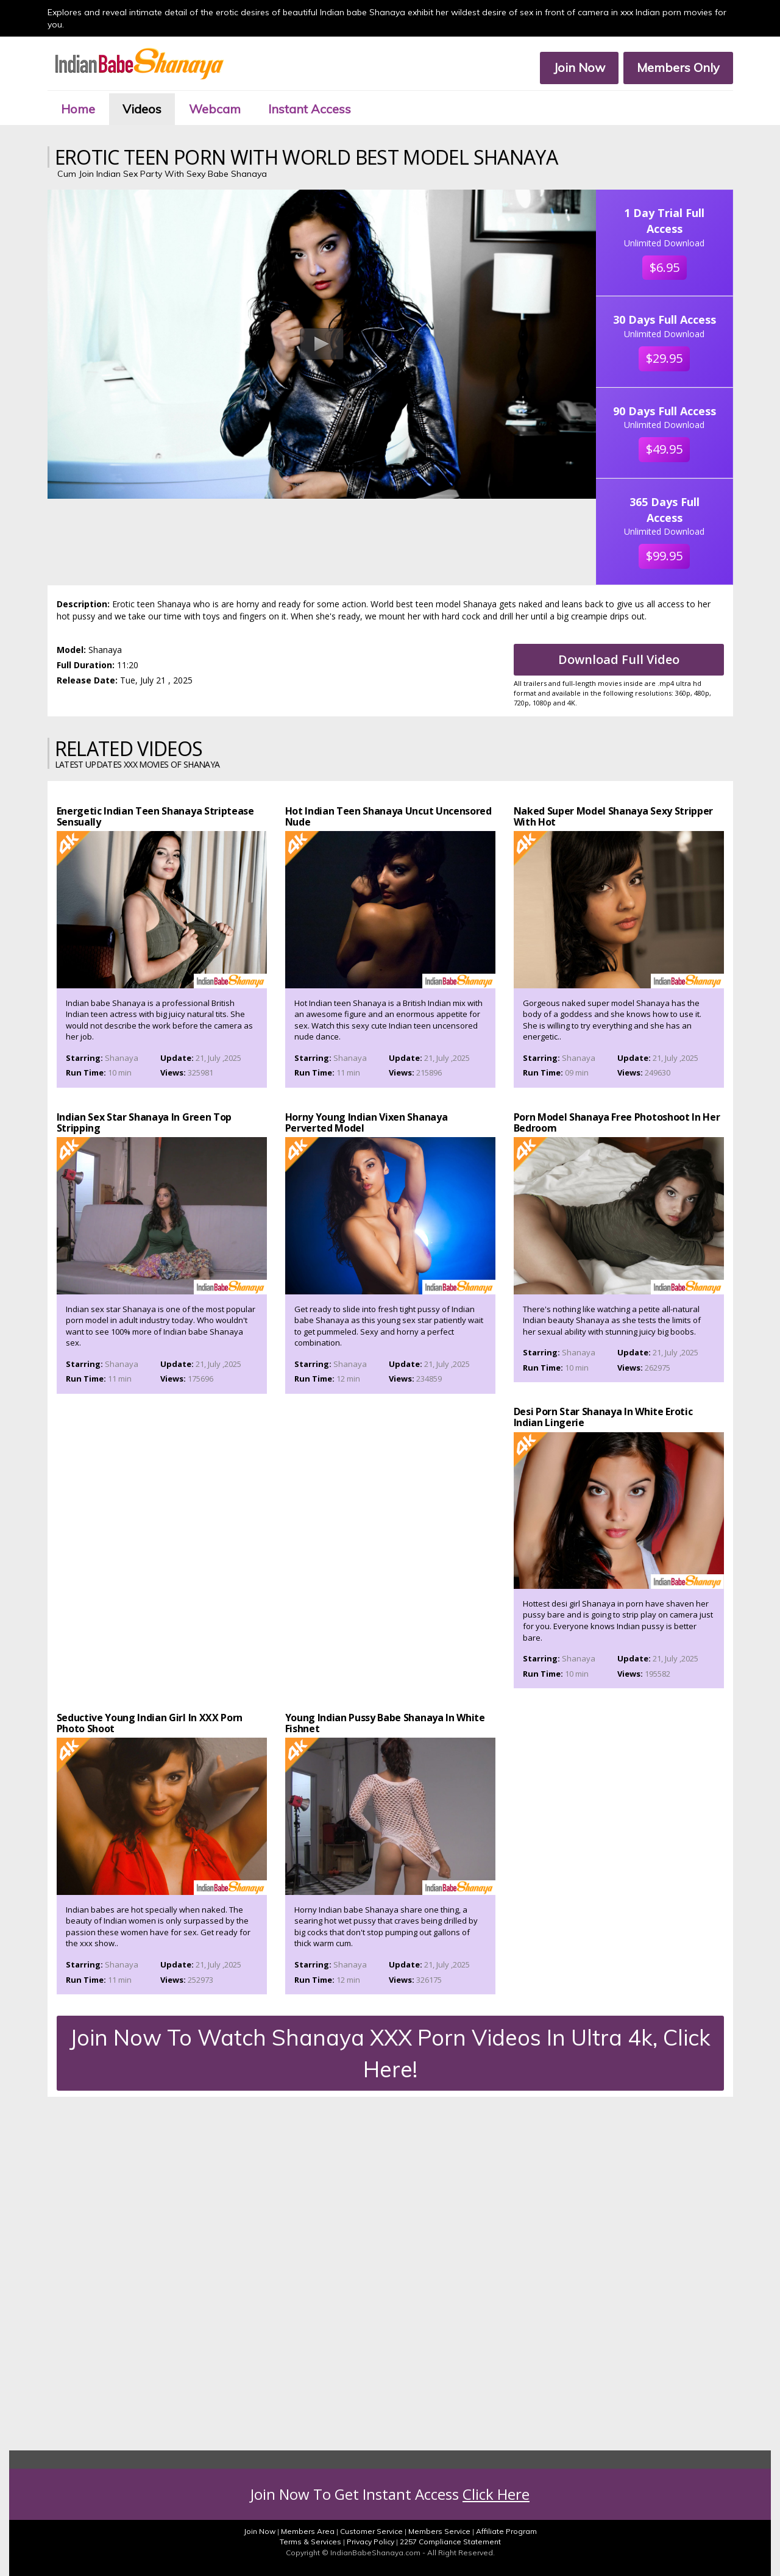  Describe the element at coordinates (664, 556) in the screenshot. I see `$99.95` at that location.